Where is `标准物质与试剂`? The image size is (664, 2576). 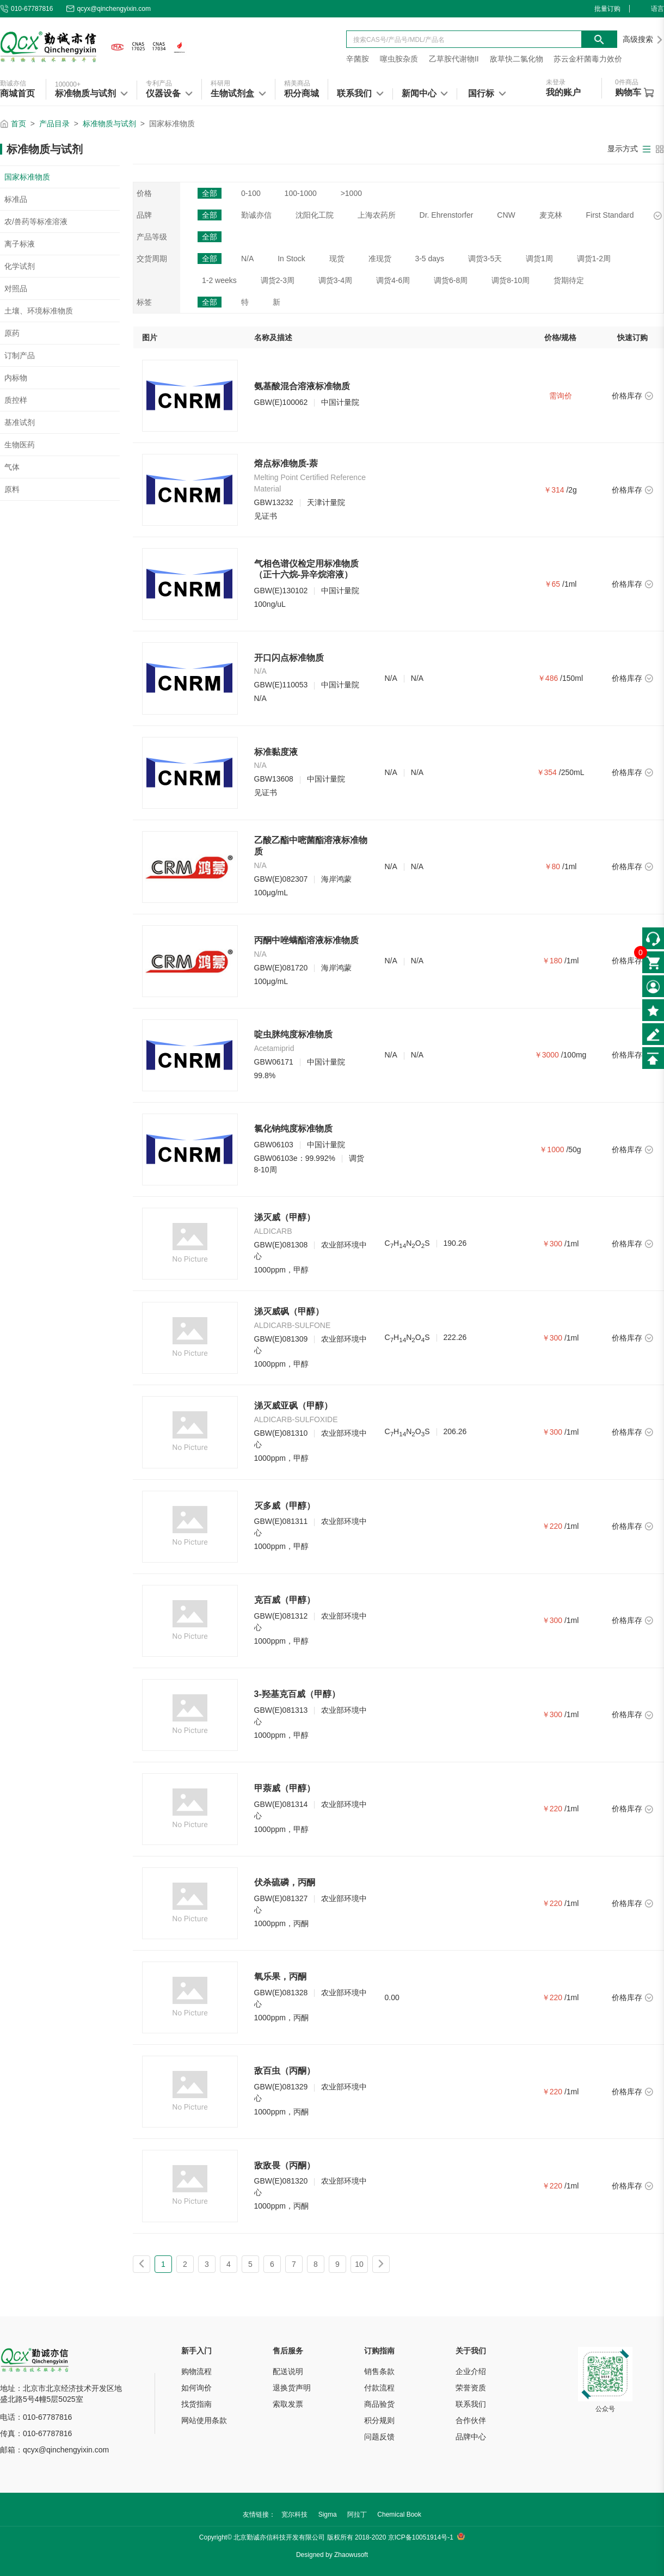 标准物质与试剂 is located at coordinates (109, 123).